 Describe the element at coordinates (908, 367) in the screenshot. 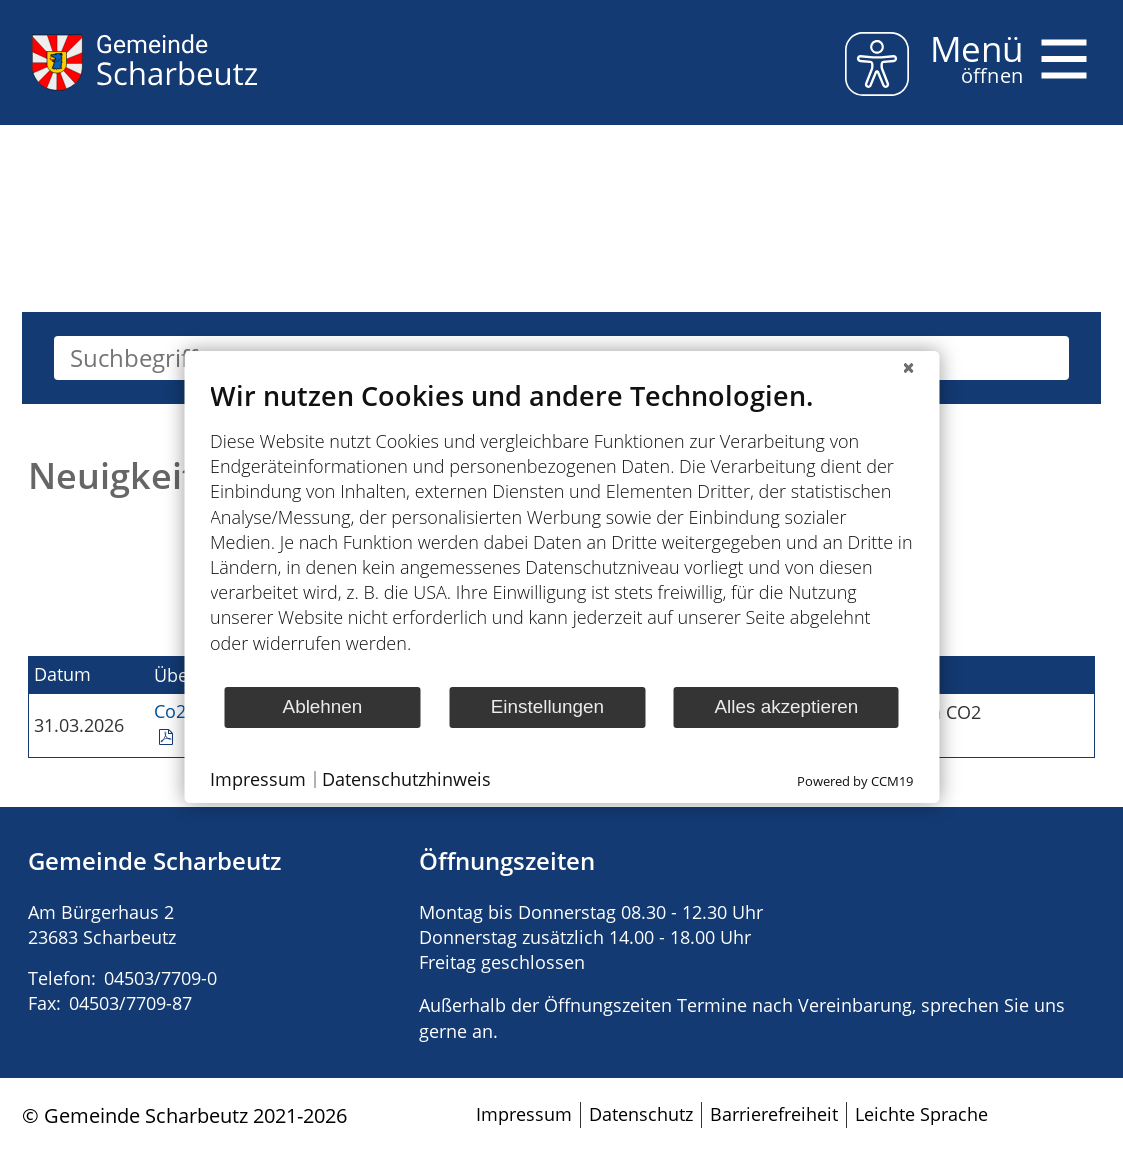

I see `[Schließen]` at that location.